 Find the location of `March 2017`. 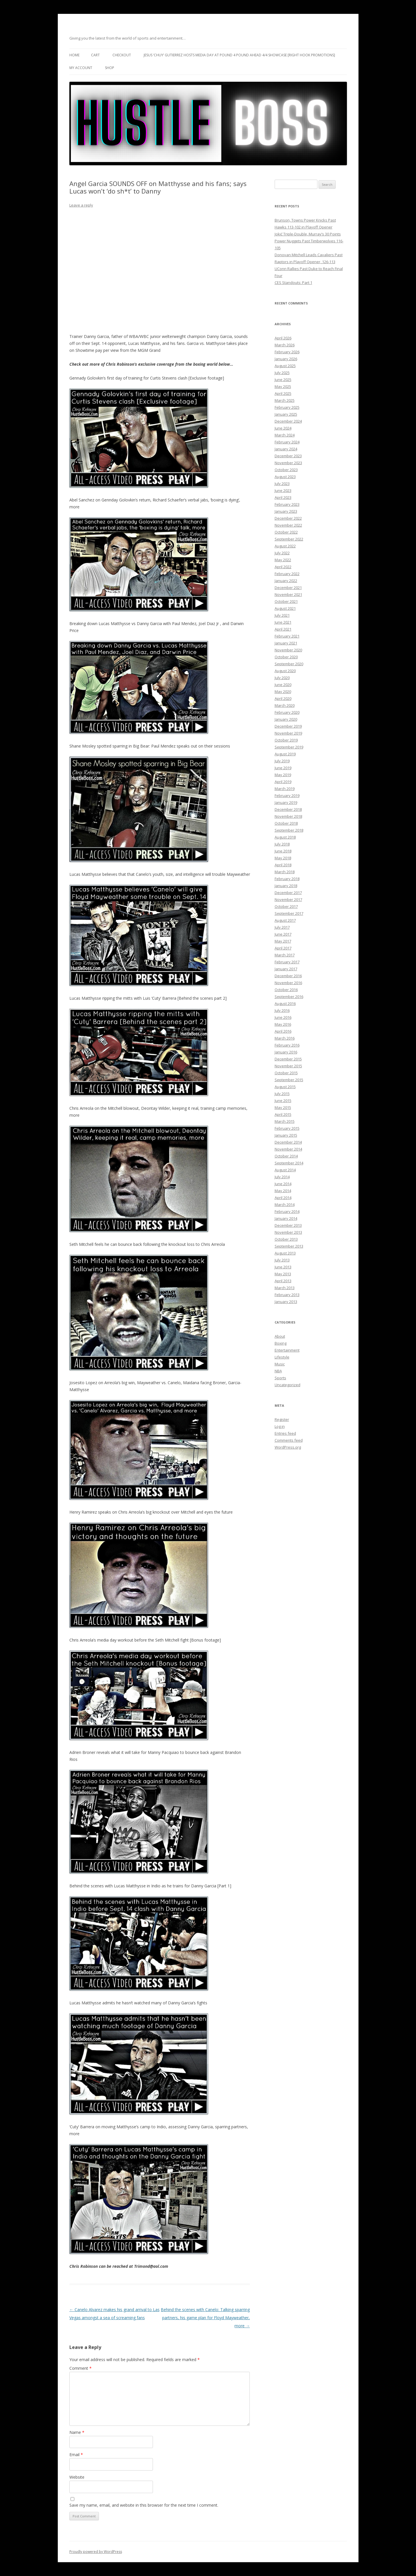

March 2017 is located at coordinates (285, 955).